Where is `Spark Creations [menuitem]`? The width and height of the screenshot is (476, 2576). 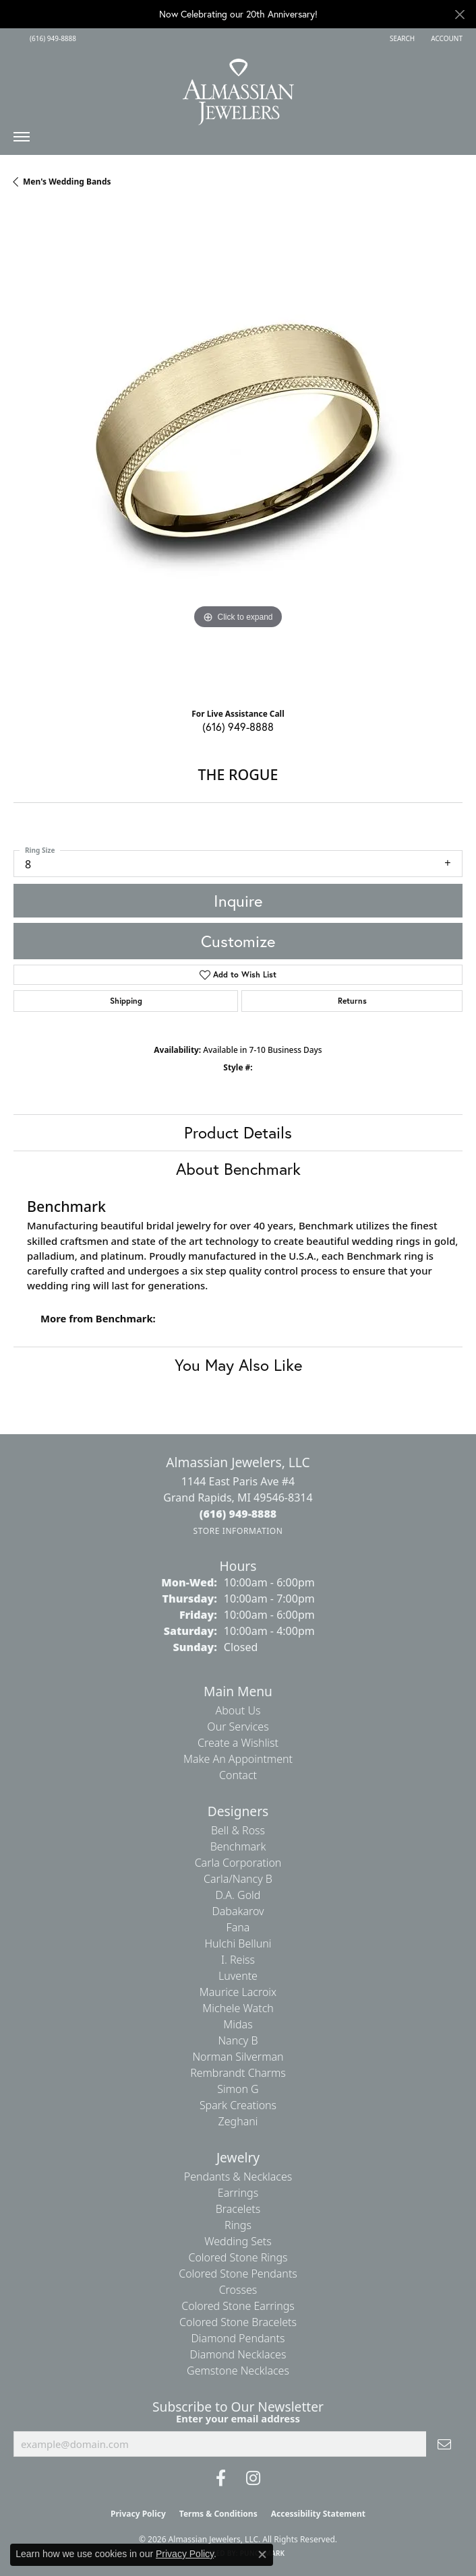 Spark Creations [menuitem] is located at coordinates (238, 2105).